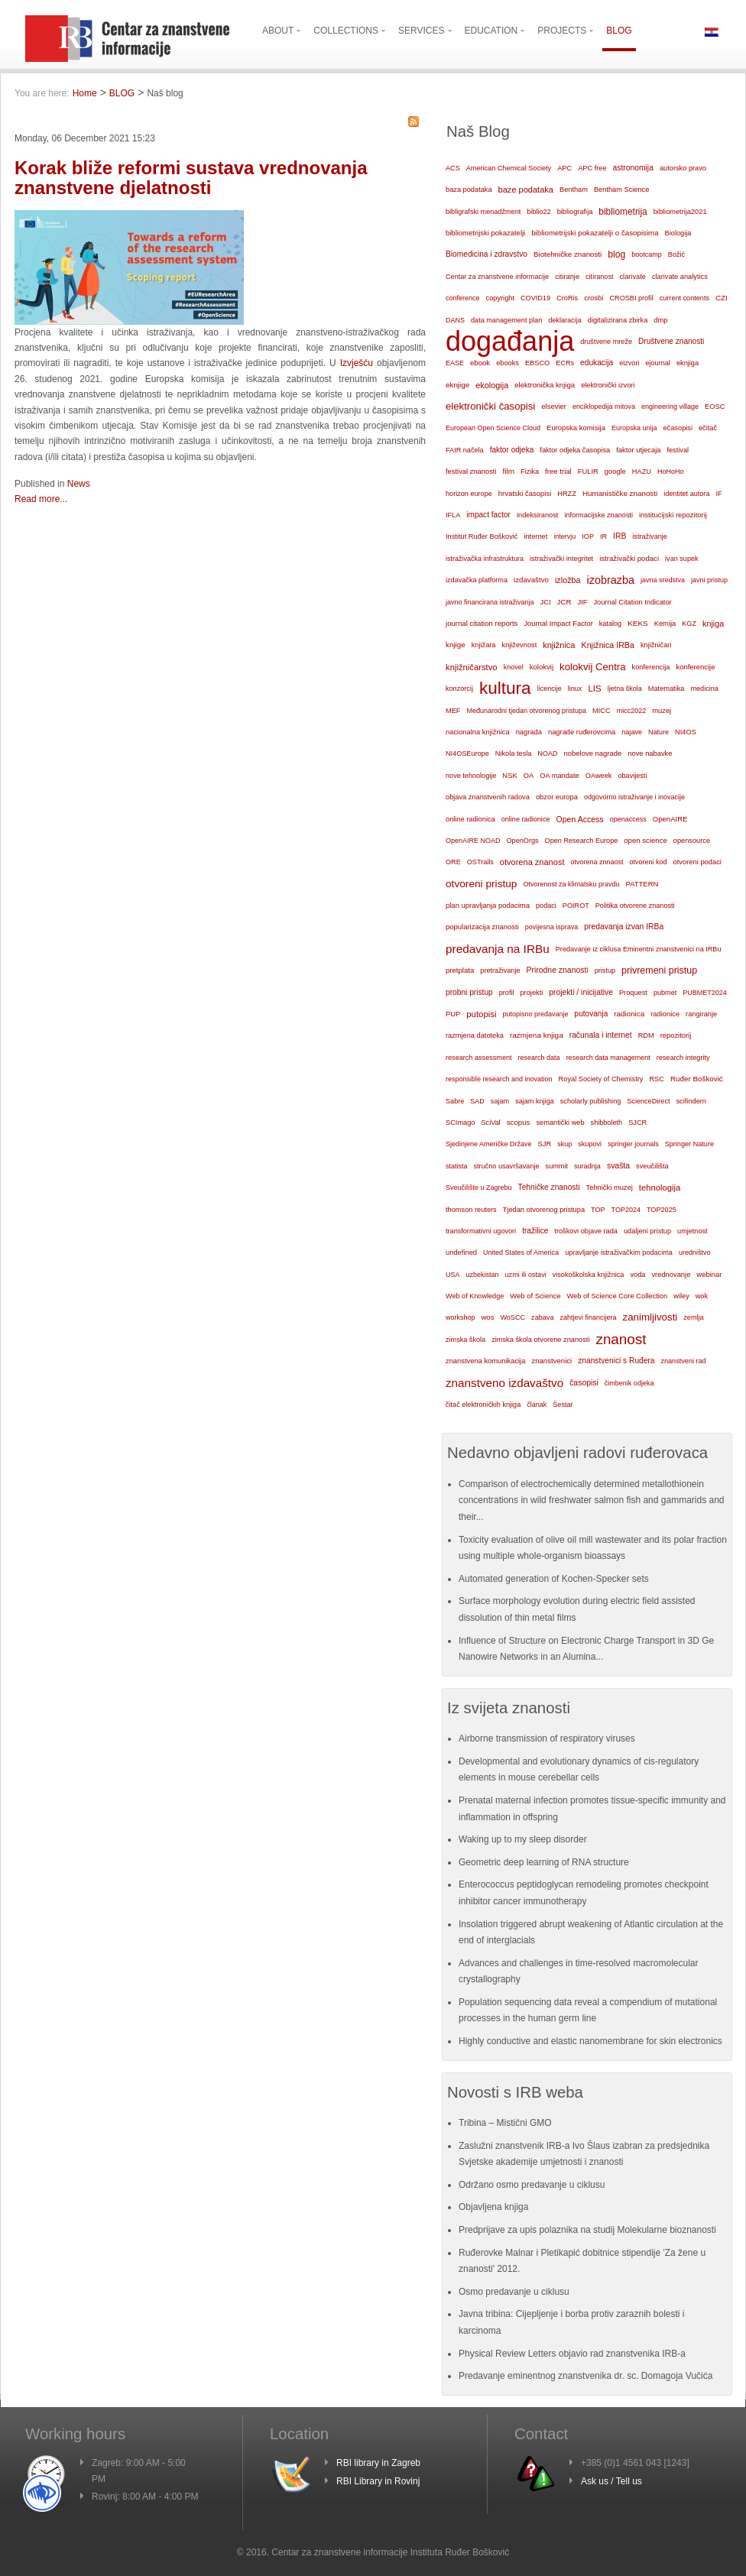 The width and height of the screenshot is (746, 2576). I want to click on Tehnički muzej, so click(609, 1187).